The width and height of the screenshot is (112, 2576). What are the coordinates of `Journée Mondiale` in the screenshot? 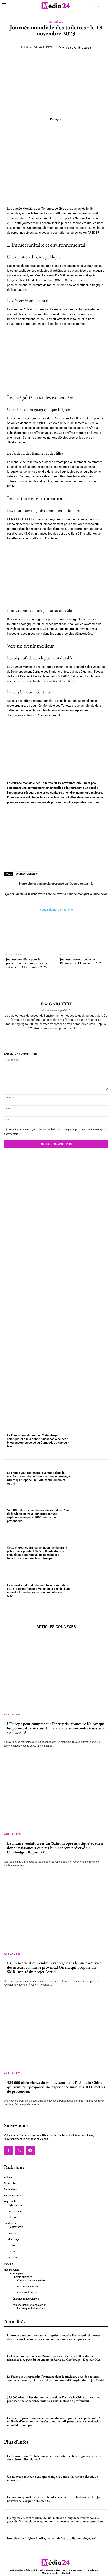 It's located at (26, 859).